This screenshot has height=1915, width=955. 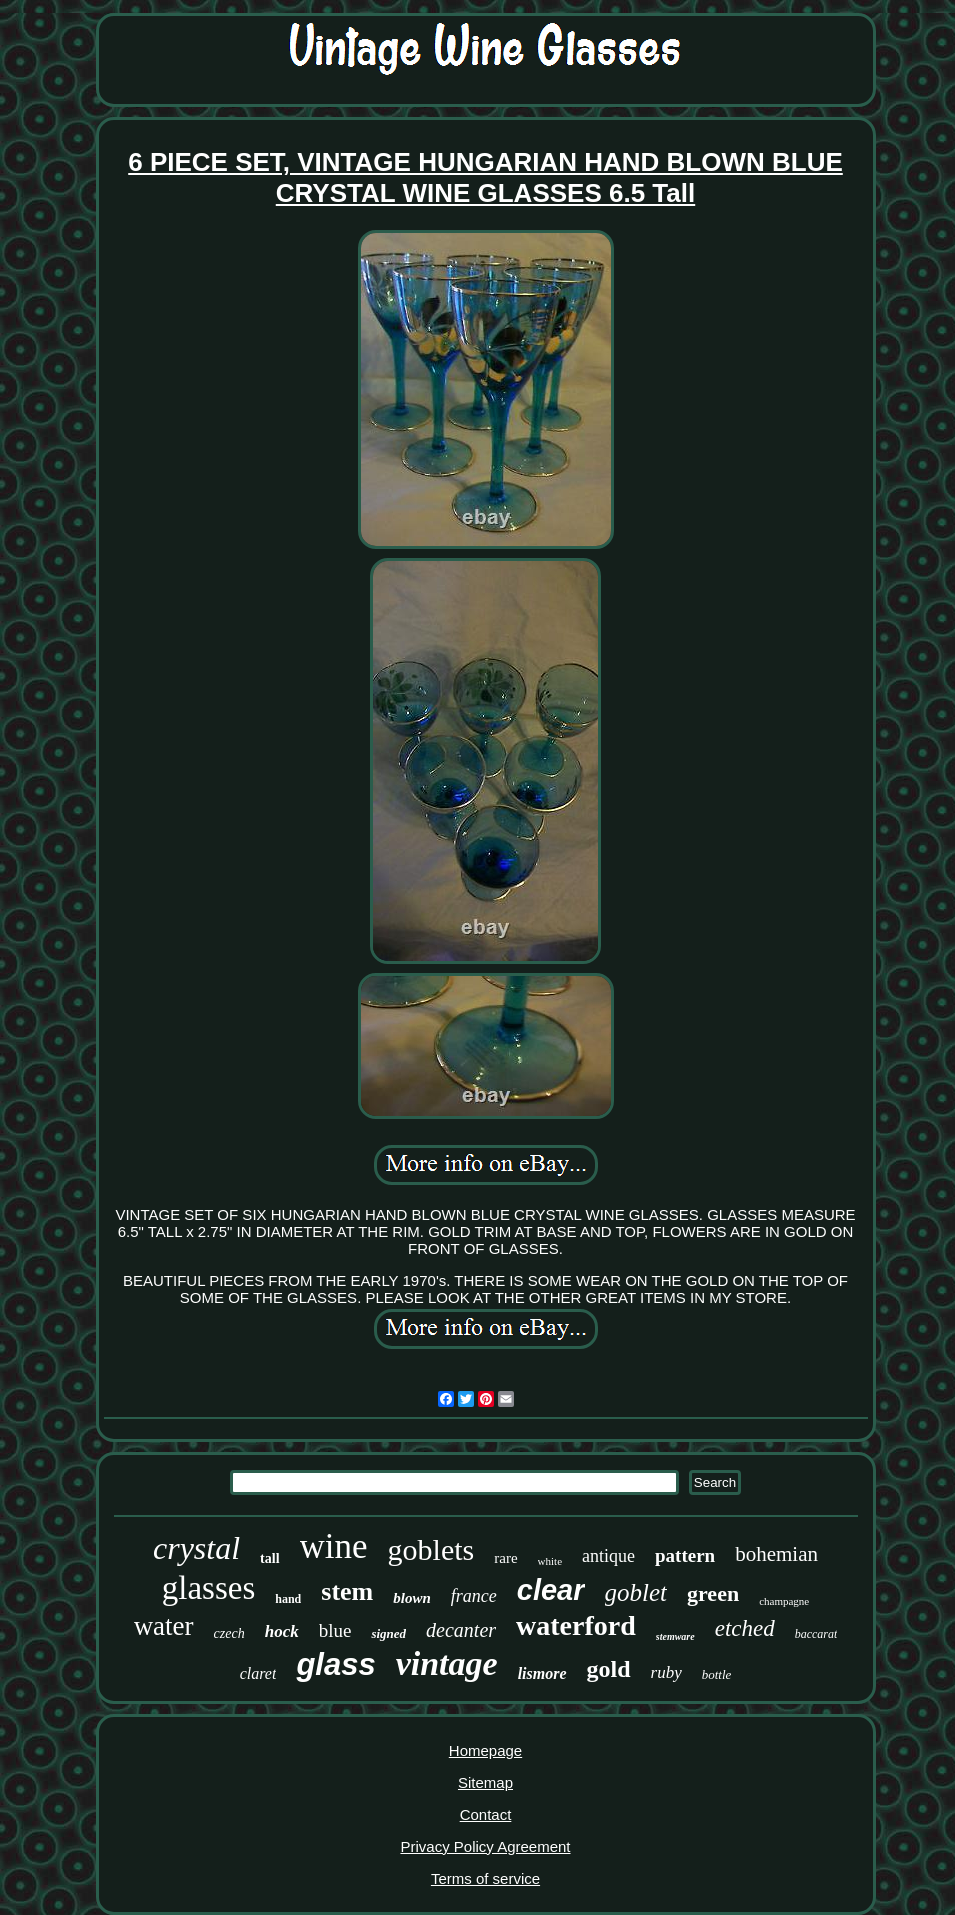 I want to click on antique, so click(x=608, y=1556).